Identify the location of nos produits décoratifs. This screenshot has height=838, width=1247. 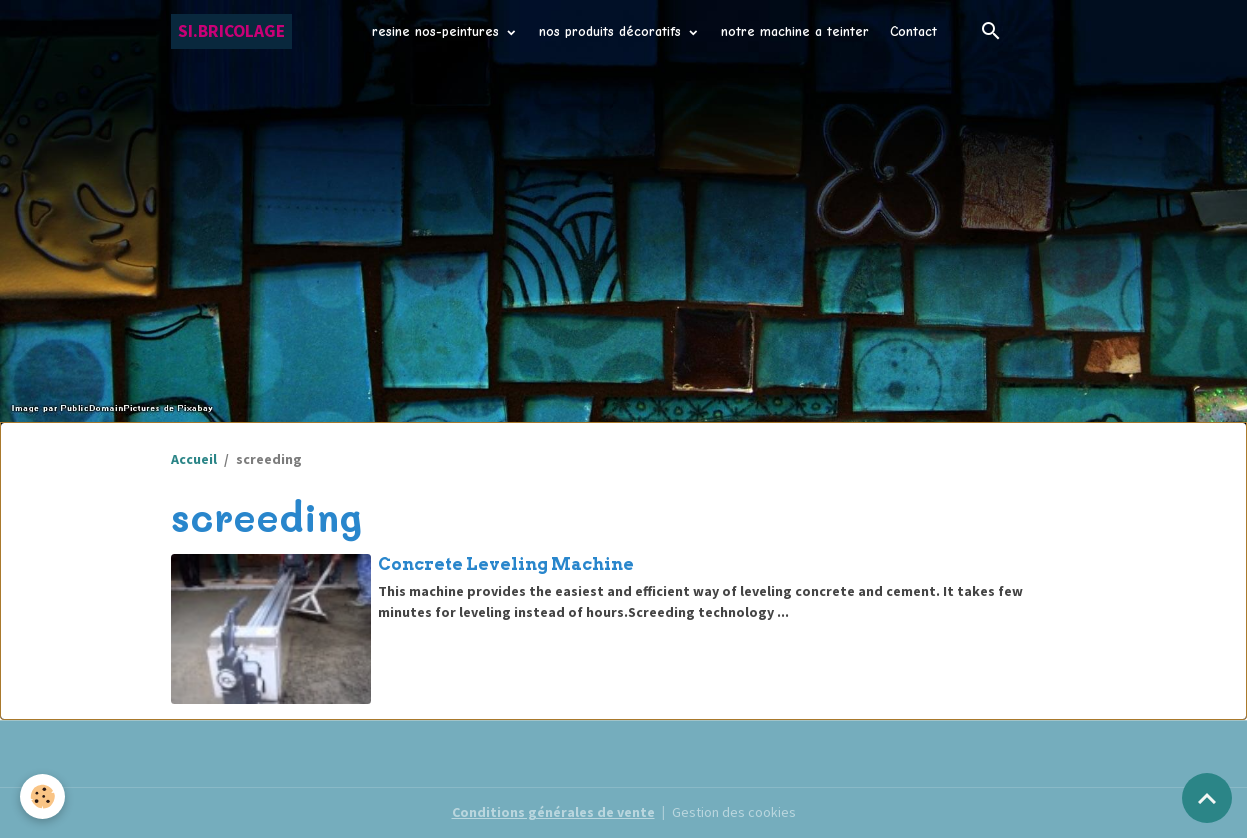
(612, 31).